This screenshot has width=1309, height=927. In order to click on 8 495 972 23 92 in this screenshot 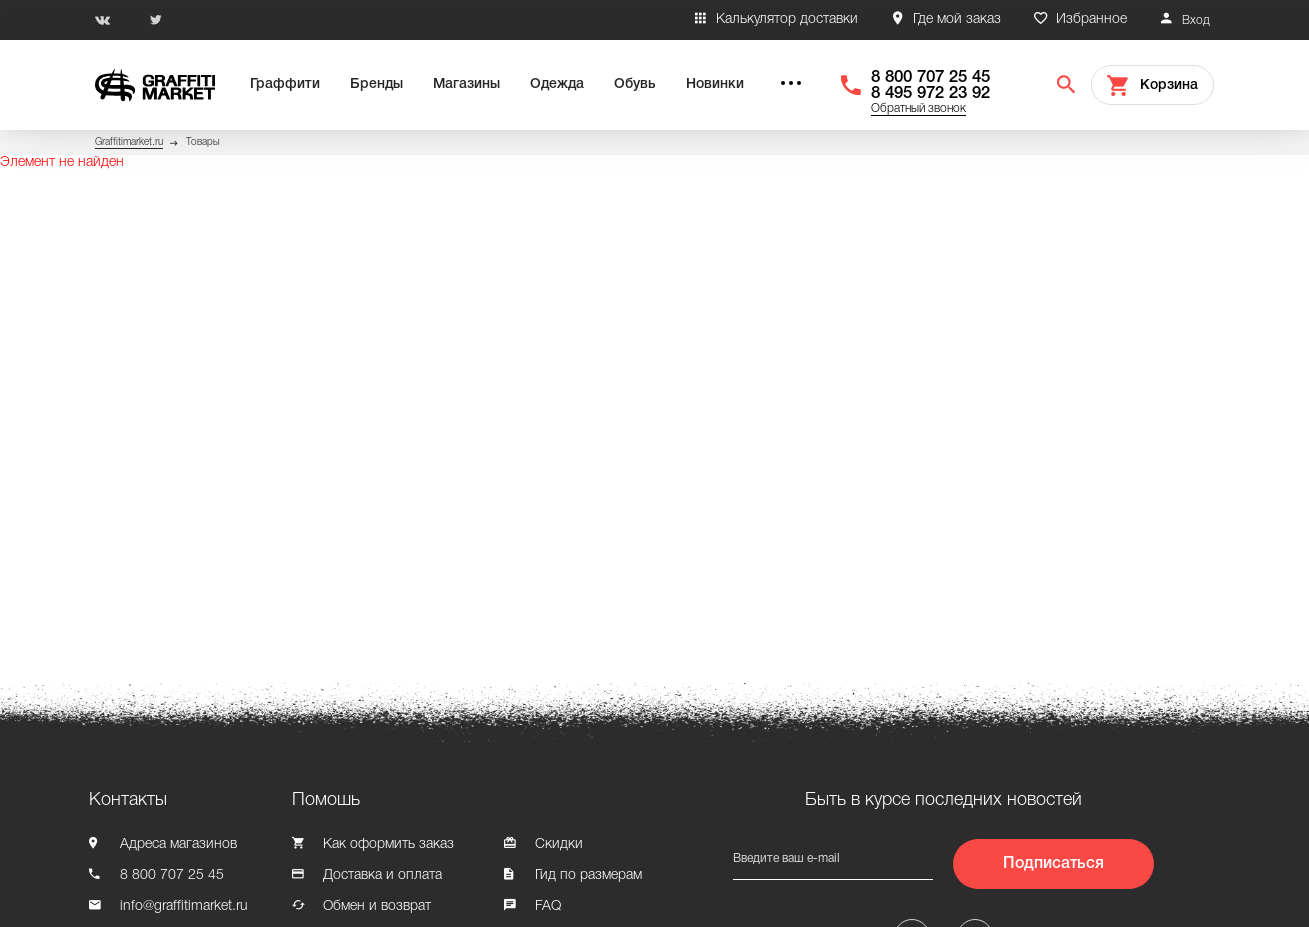, I will do `click(930, 93)`.